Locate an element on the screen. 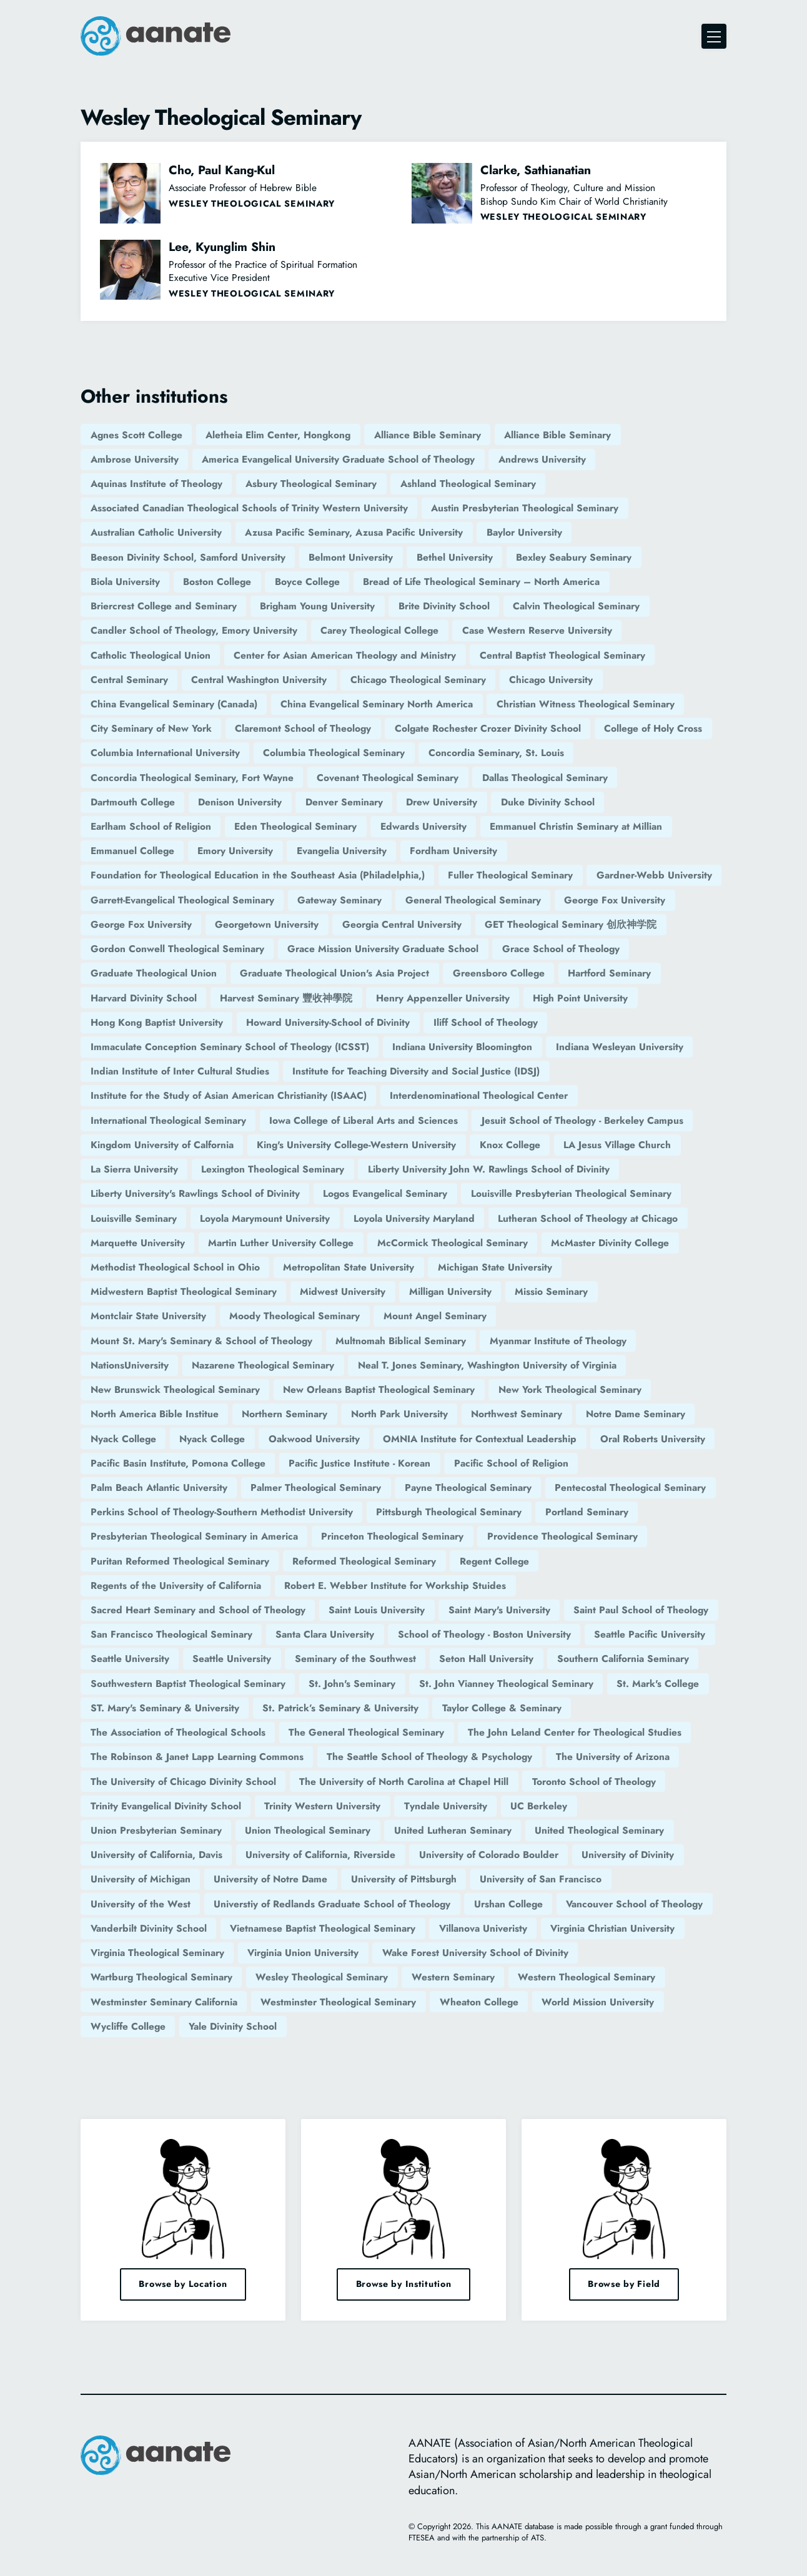 Image resolution: width=807 pixels, height=2576 pixels. America Evangelical University Graduate School of Theology is located at coordinates (338, 459).